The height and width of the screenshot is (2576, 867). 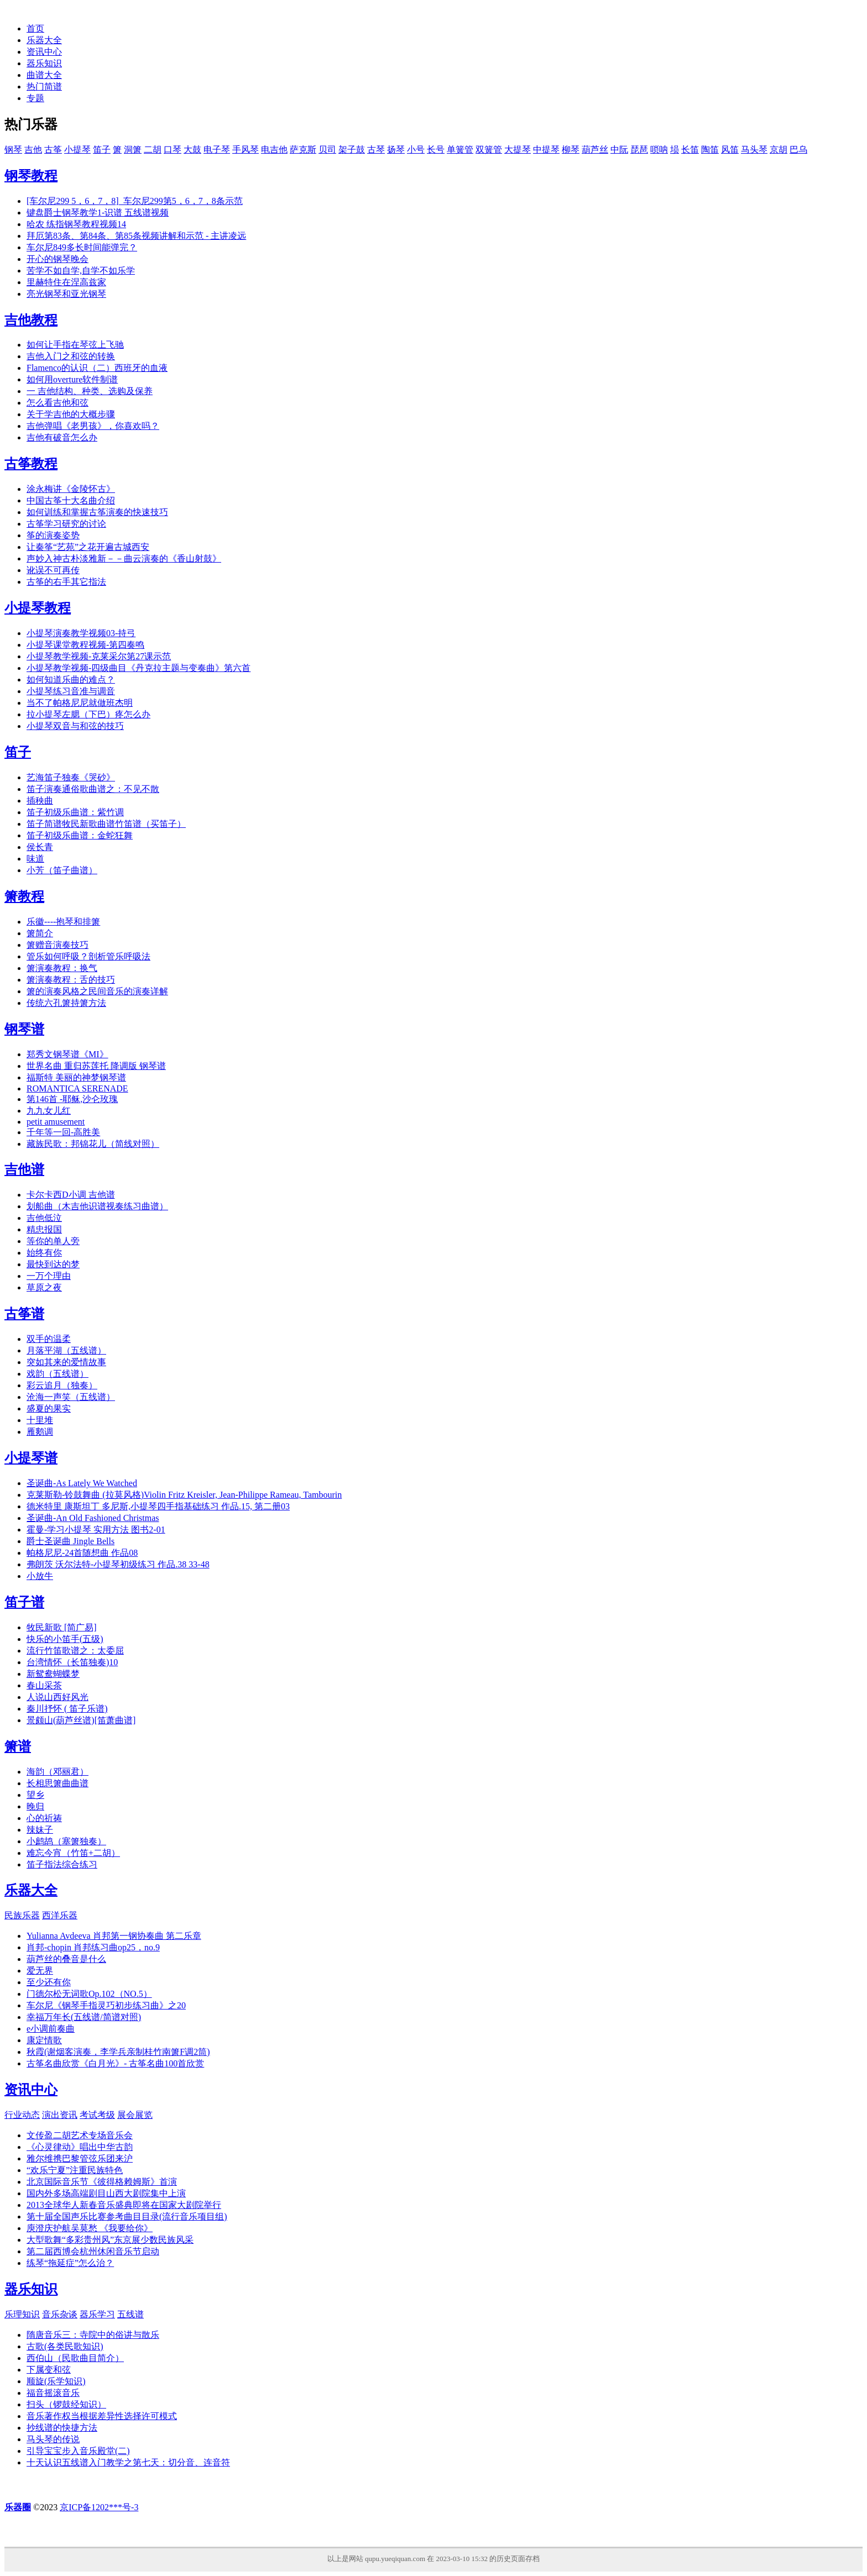 I want to click on 当不了帕格尼尼就做班杰明, so click(x=80, y=702).